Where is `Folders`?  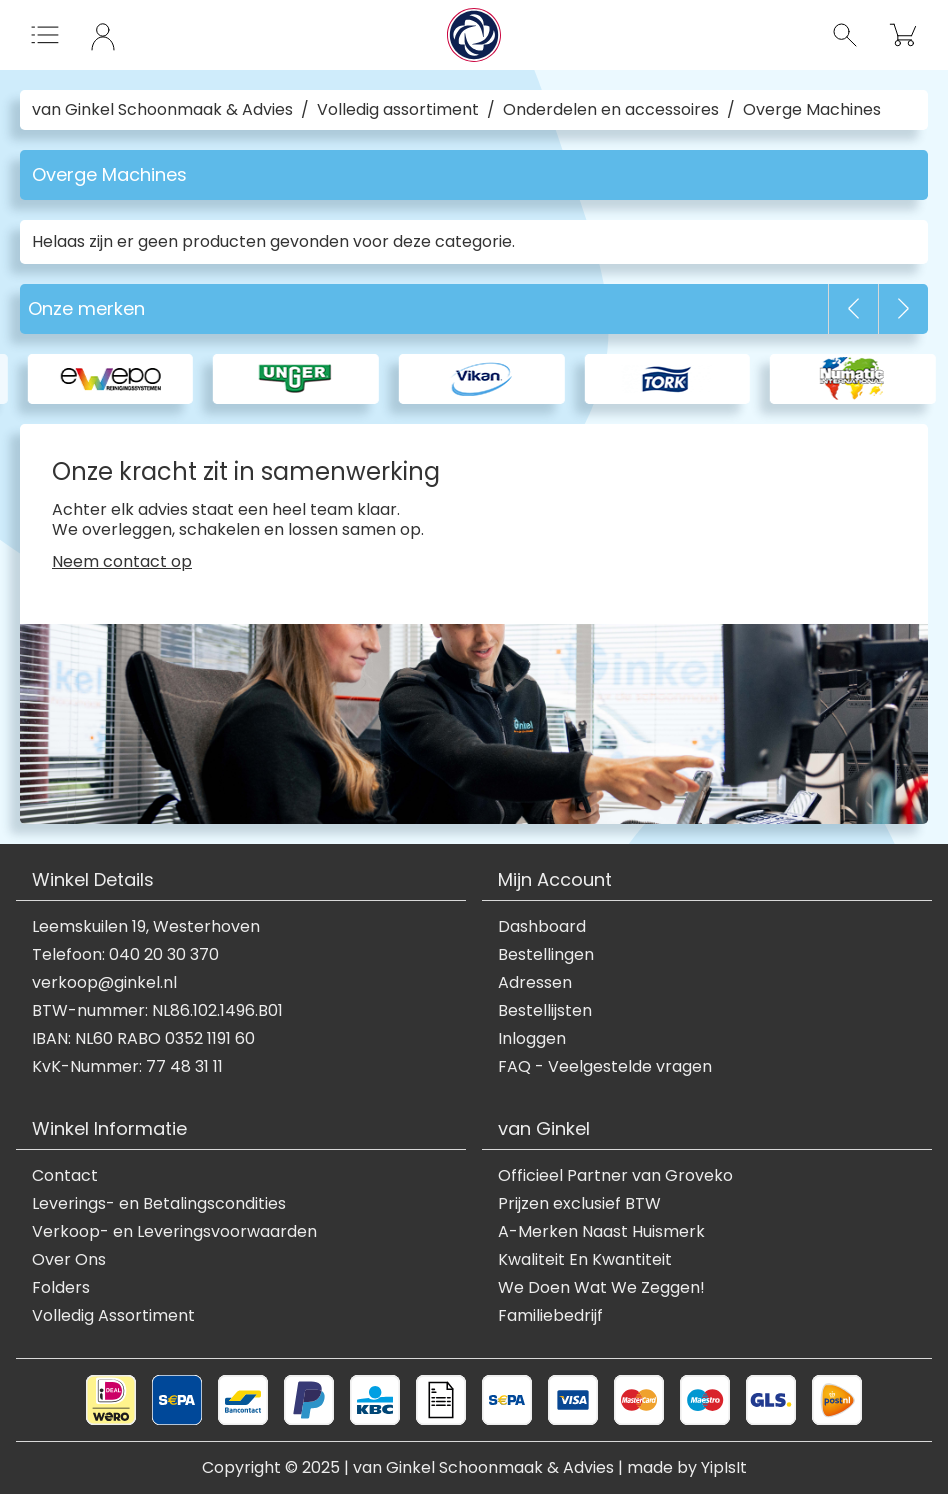 Folders is located at coordinates (61, 1288).